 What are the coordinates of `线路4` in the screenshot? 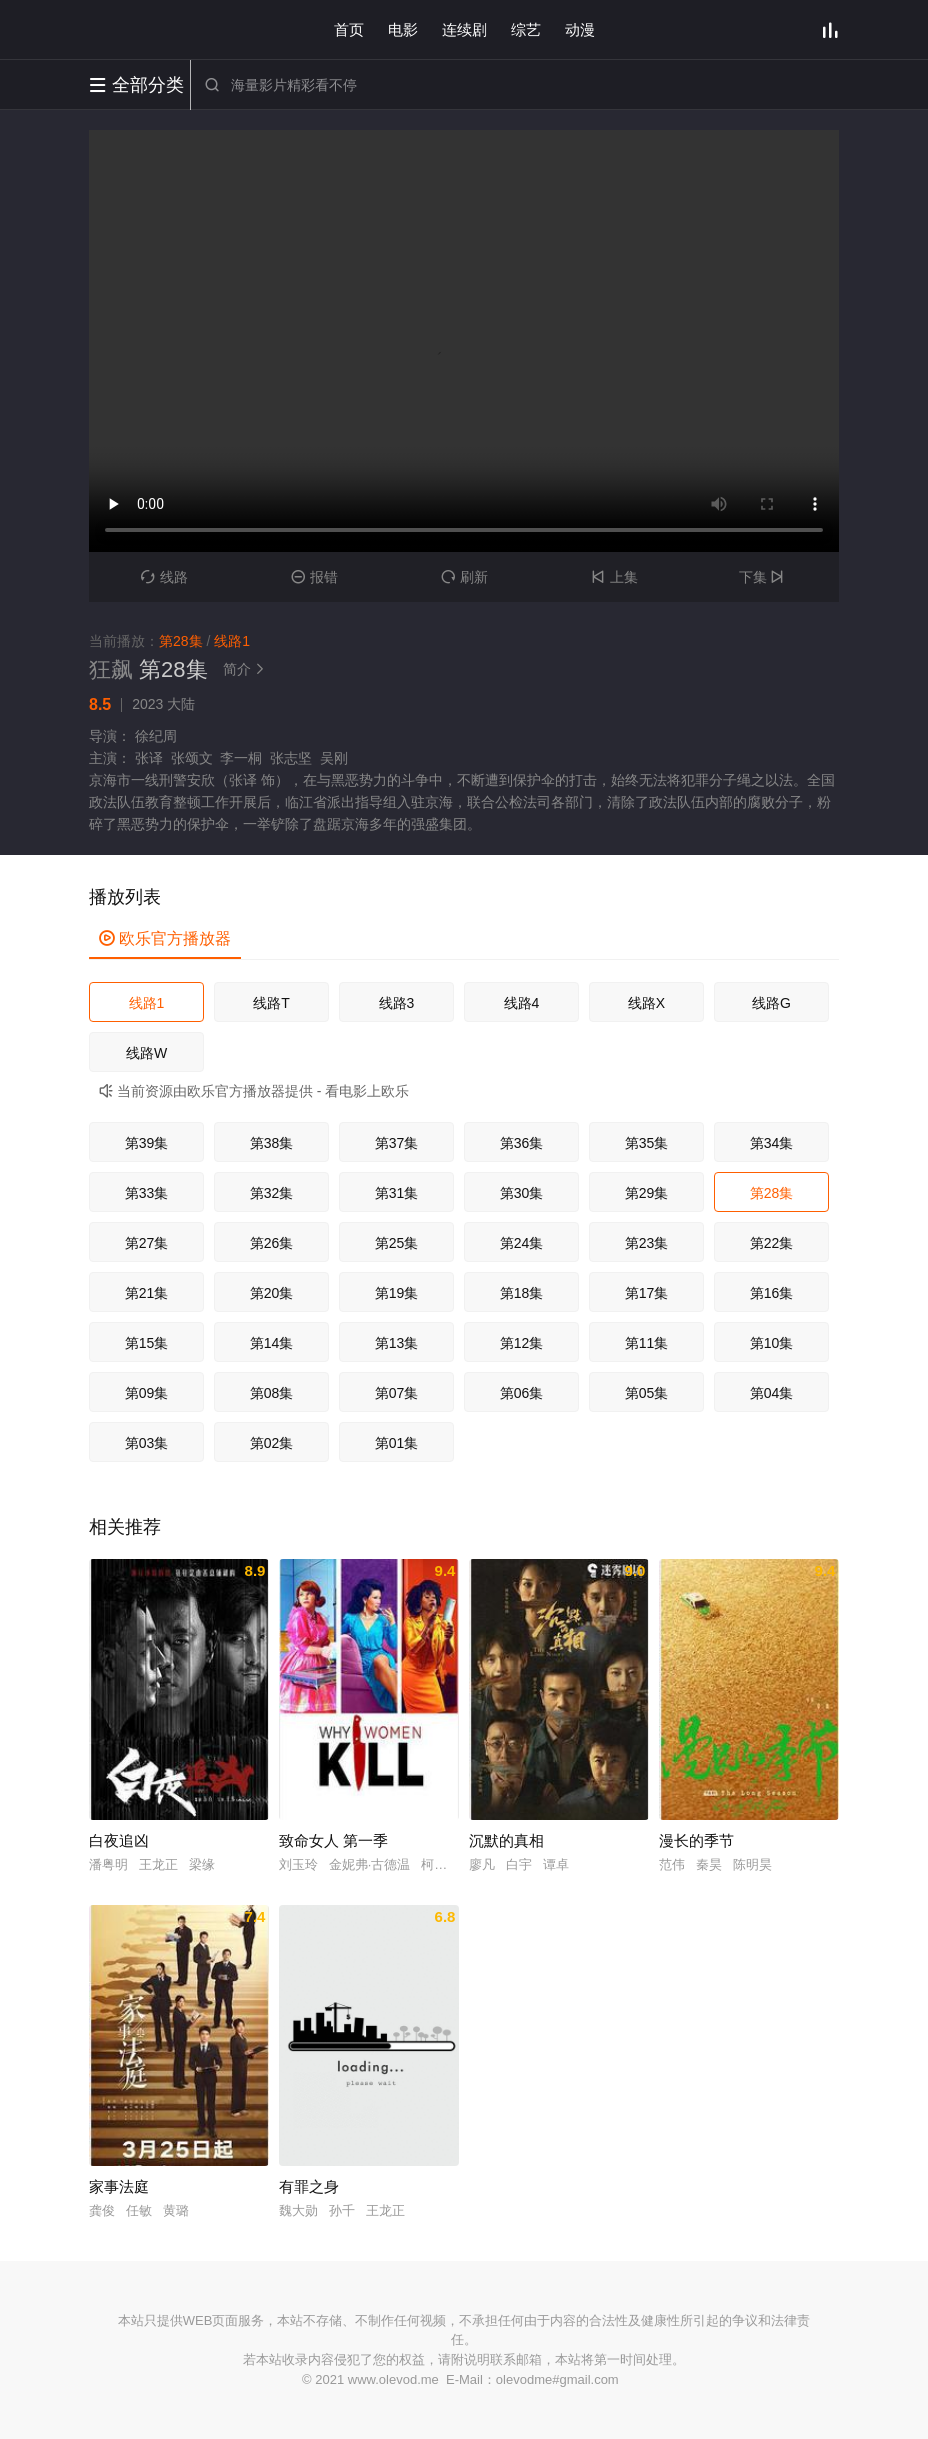 It's located at (522, 1003).